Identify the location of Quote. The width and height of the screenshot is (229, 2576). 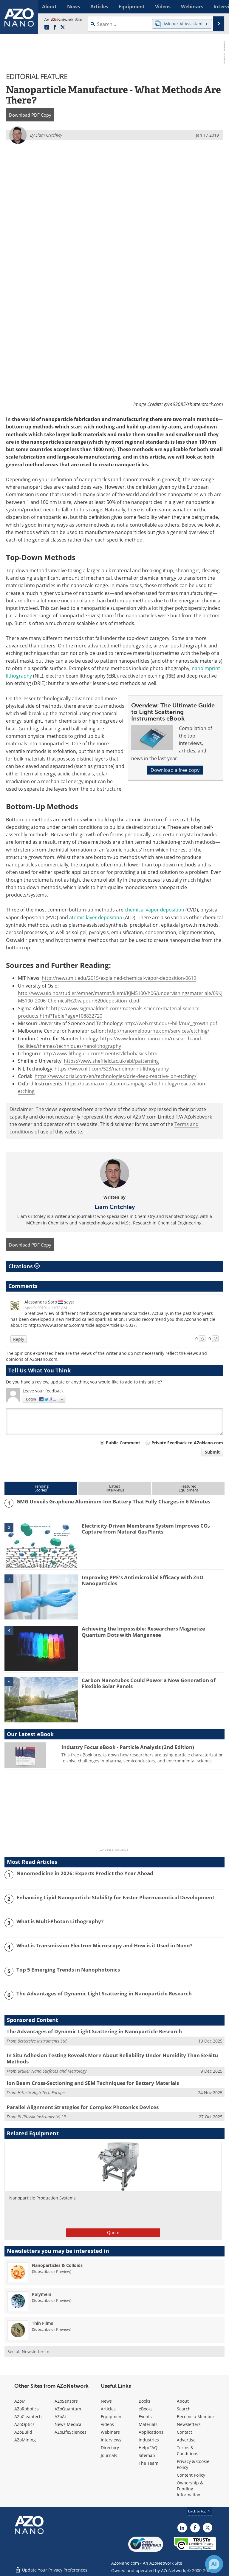
(113, 2232).